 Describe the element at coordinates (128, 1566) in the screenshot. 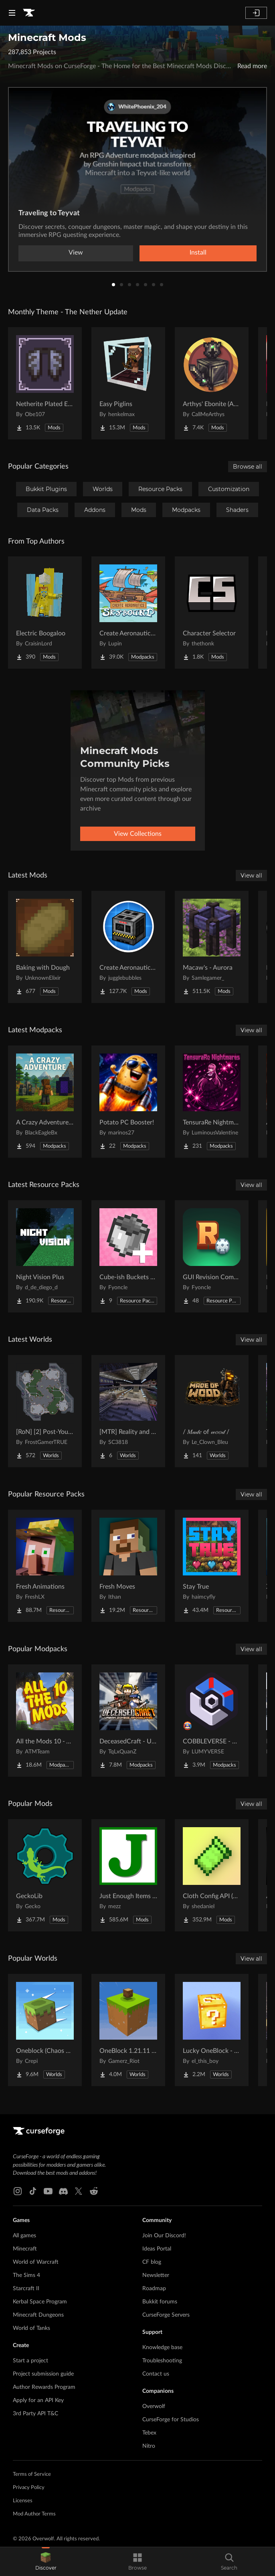

I see `[Go to Fresh Moves Project Page]` at that location.